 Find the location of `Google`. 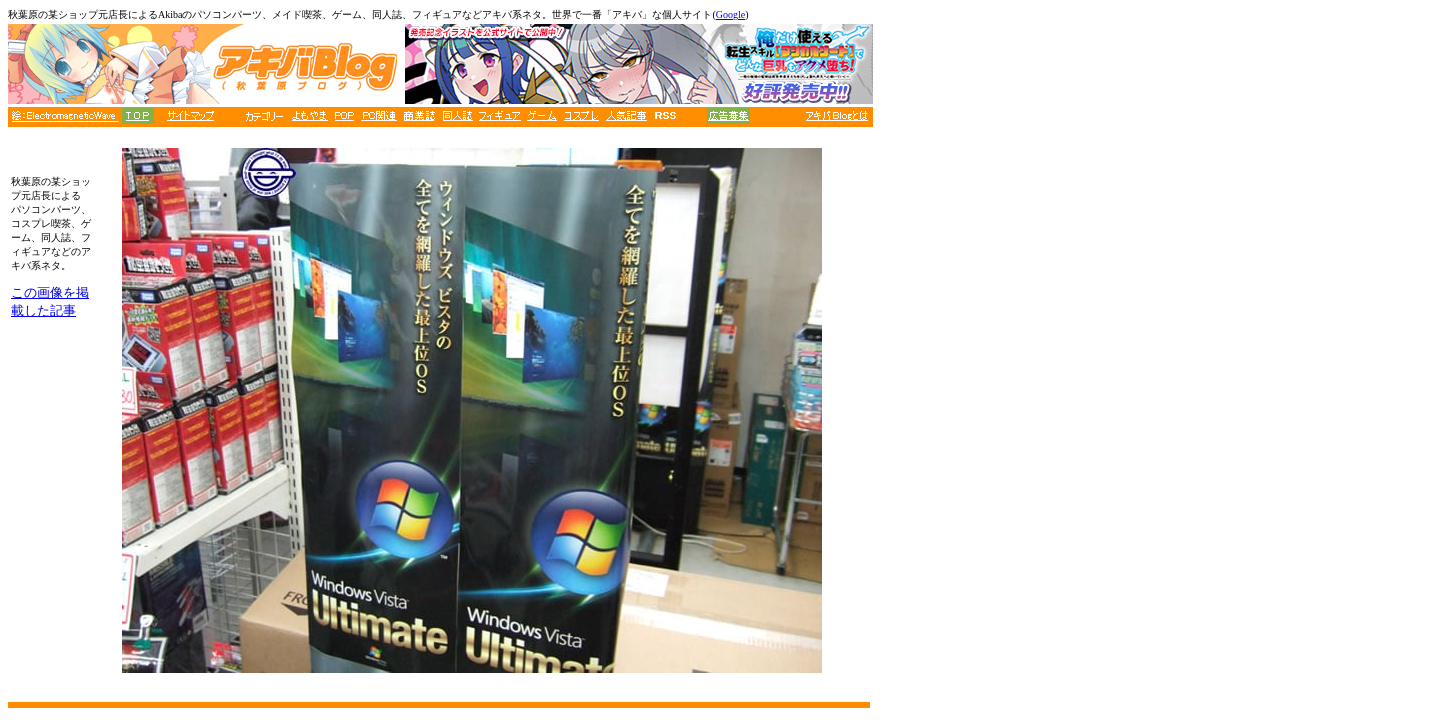

Google is located at coordinates (730, 14).